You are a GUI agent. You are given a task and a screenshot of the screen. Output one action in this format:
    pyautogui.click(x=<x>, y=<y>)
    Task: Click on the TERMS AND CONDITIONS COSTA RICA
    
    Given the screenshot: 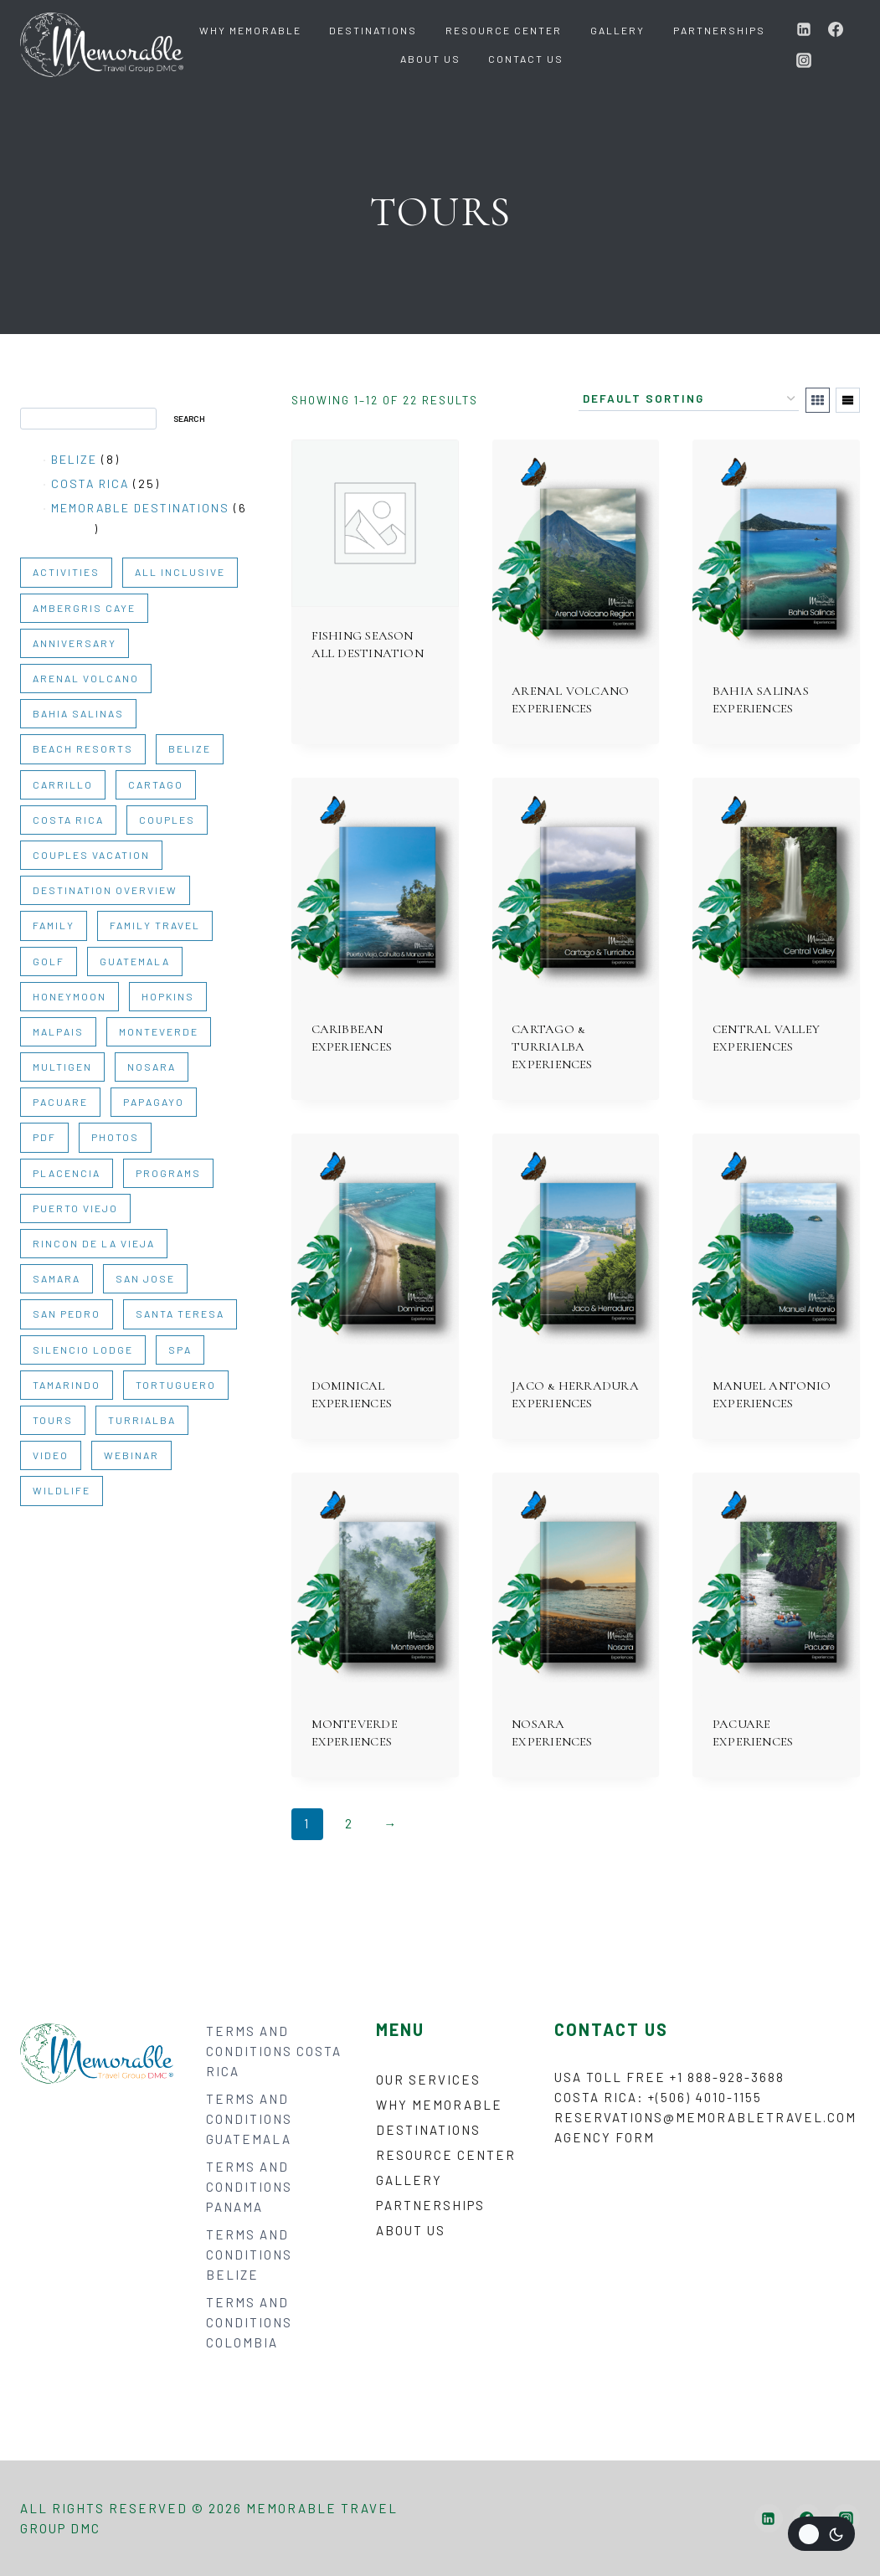 What is the action you would take?
    pyautogui.click(x=274, y=2051)
    